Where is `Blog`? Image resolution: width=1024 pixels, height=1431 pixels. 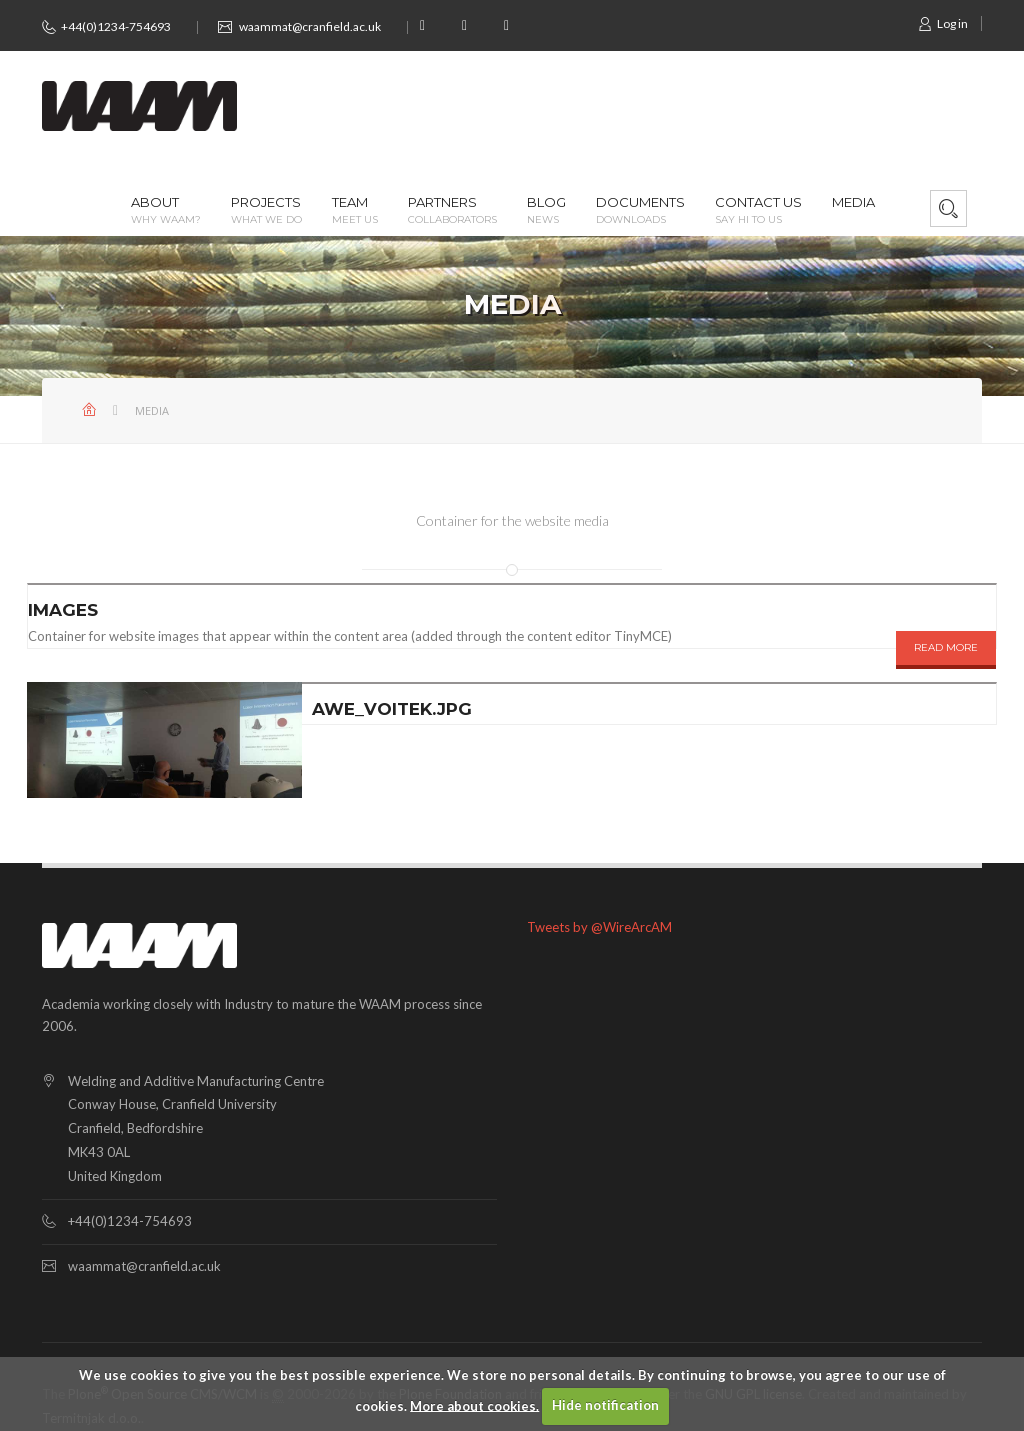 Blog is located at coordinates (546, 211).